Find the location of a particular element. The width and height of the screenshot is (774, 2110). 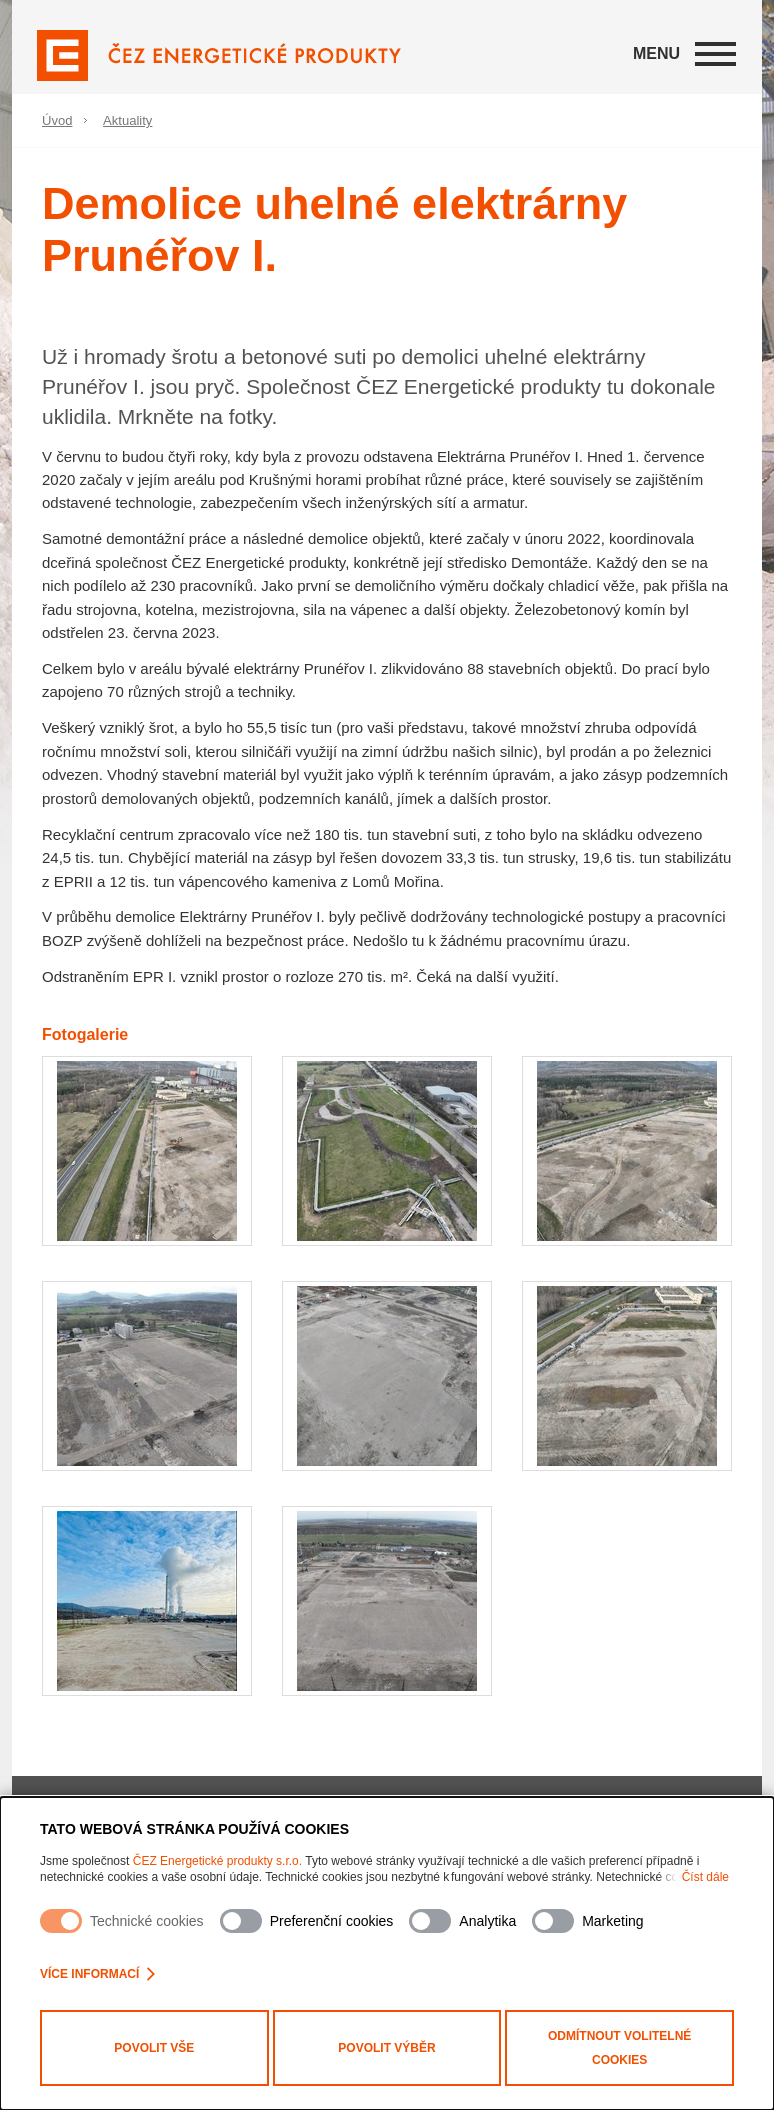

Povolit vše [Povolit všechny kategorie cookies] is located at coordinates (154, 2048).